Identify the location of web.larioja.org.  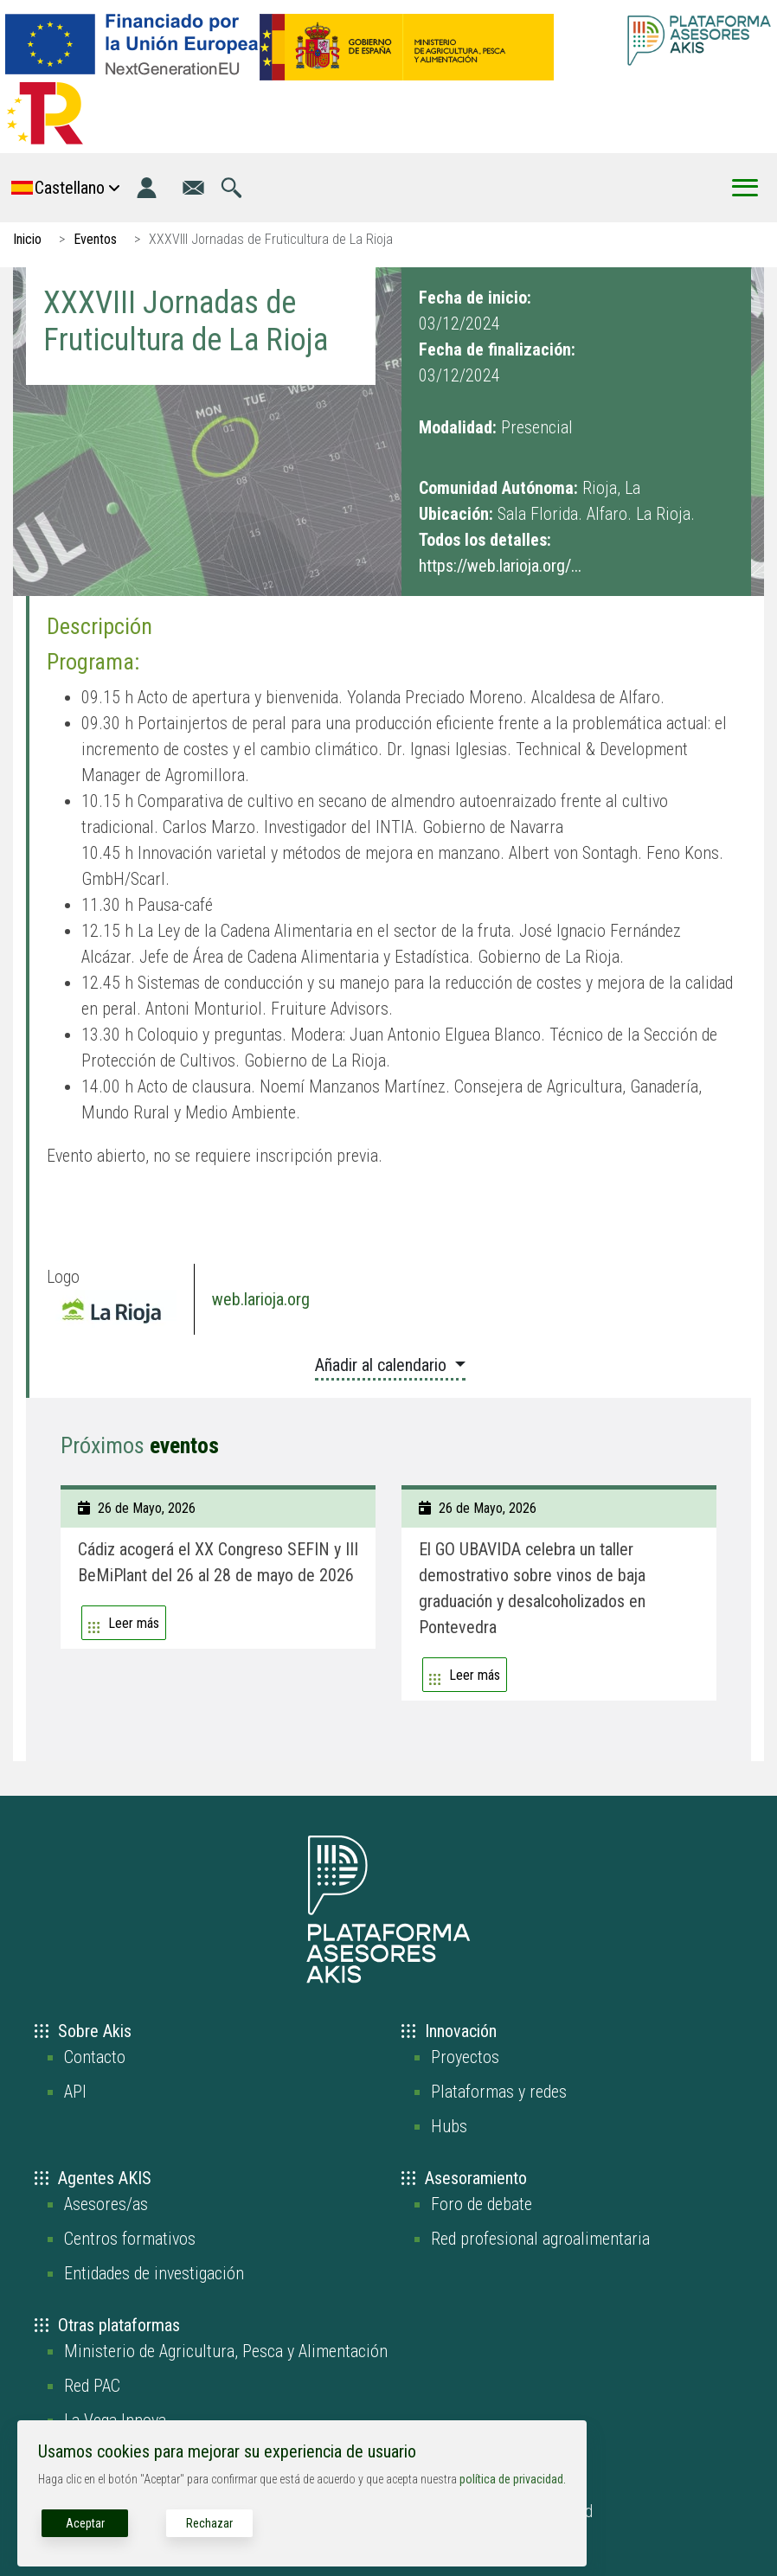
(261, 1299).